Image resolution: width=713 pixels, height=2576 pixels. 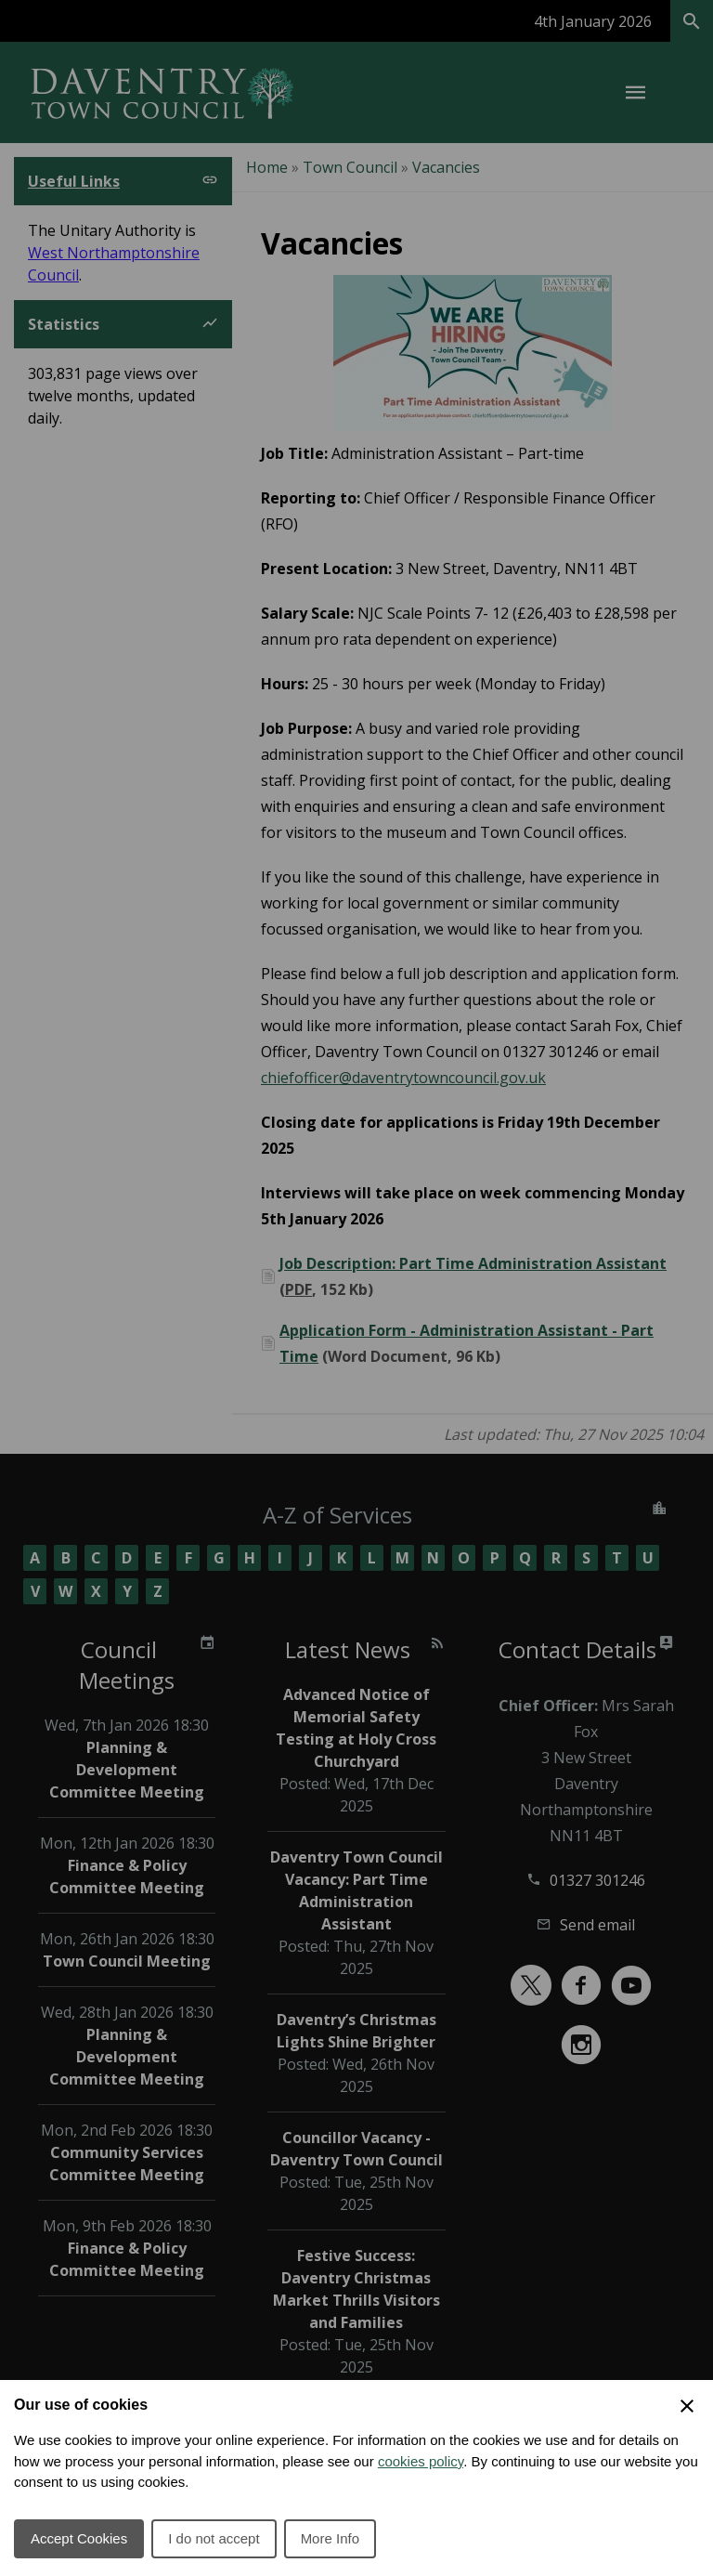 What do you see at coordinates (330, 2538) in the screenshot?
I see `More Info` at bounding box center [330, 2538].